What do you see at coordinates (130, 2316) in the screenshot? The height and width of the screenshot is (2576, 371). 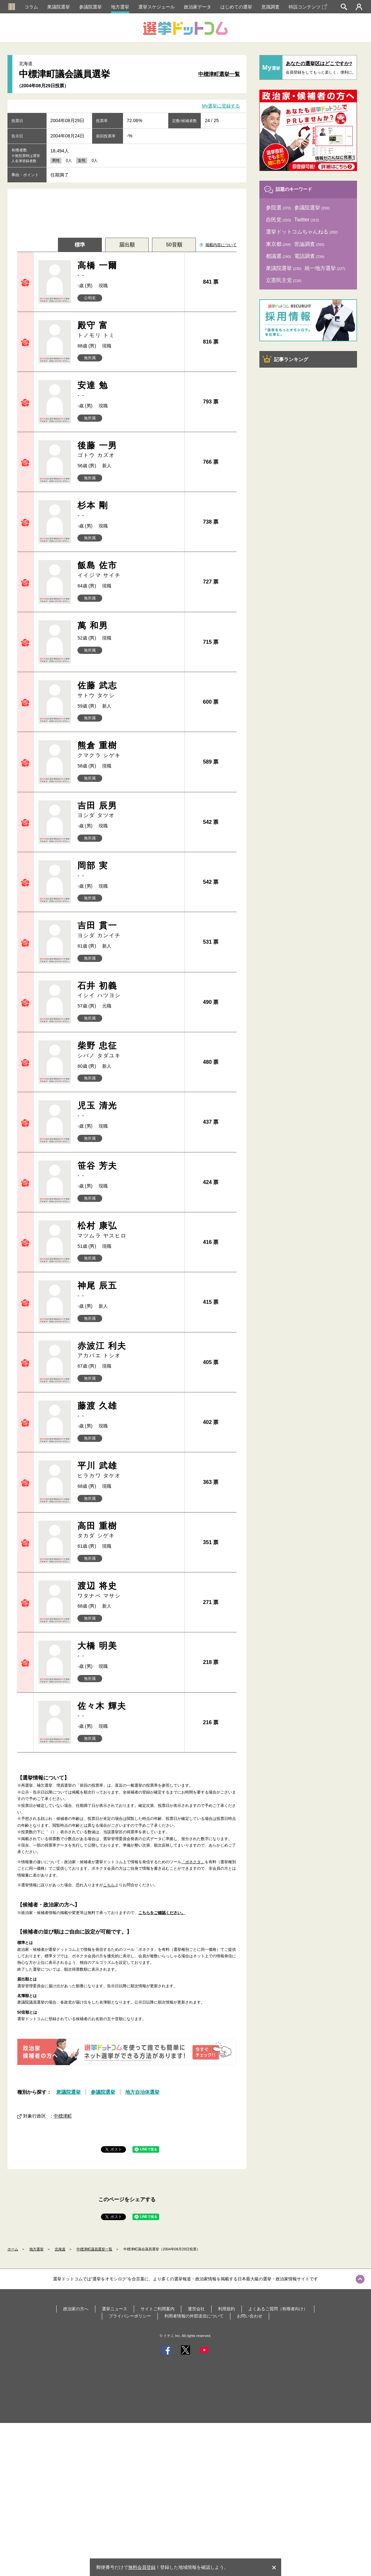 I see `プライバシーポリシー` at bounding box center [130, 2316].